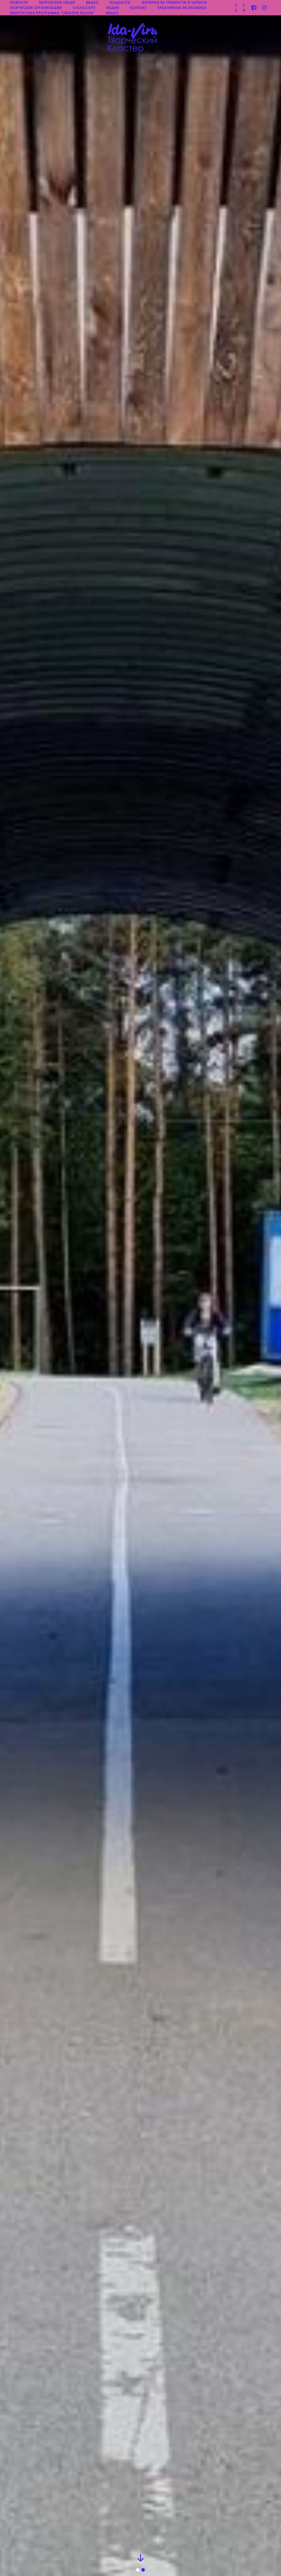 The width and height of the screenshot is (281, 2576). I want to click on TВОРЧЕСКИЕ ОРГАНИЗАЦИИ, so click(36, 7).